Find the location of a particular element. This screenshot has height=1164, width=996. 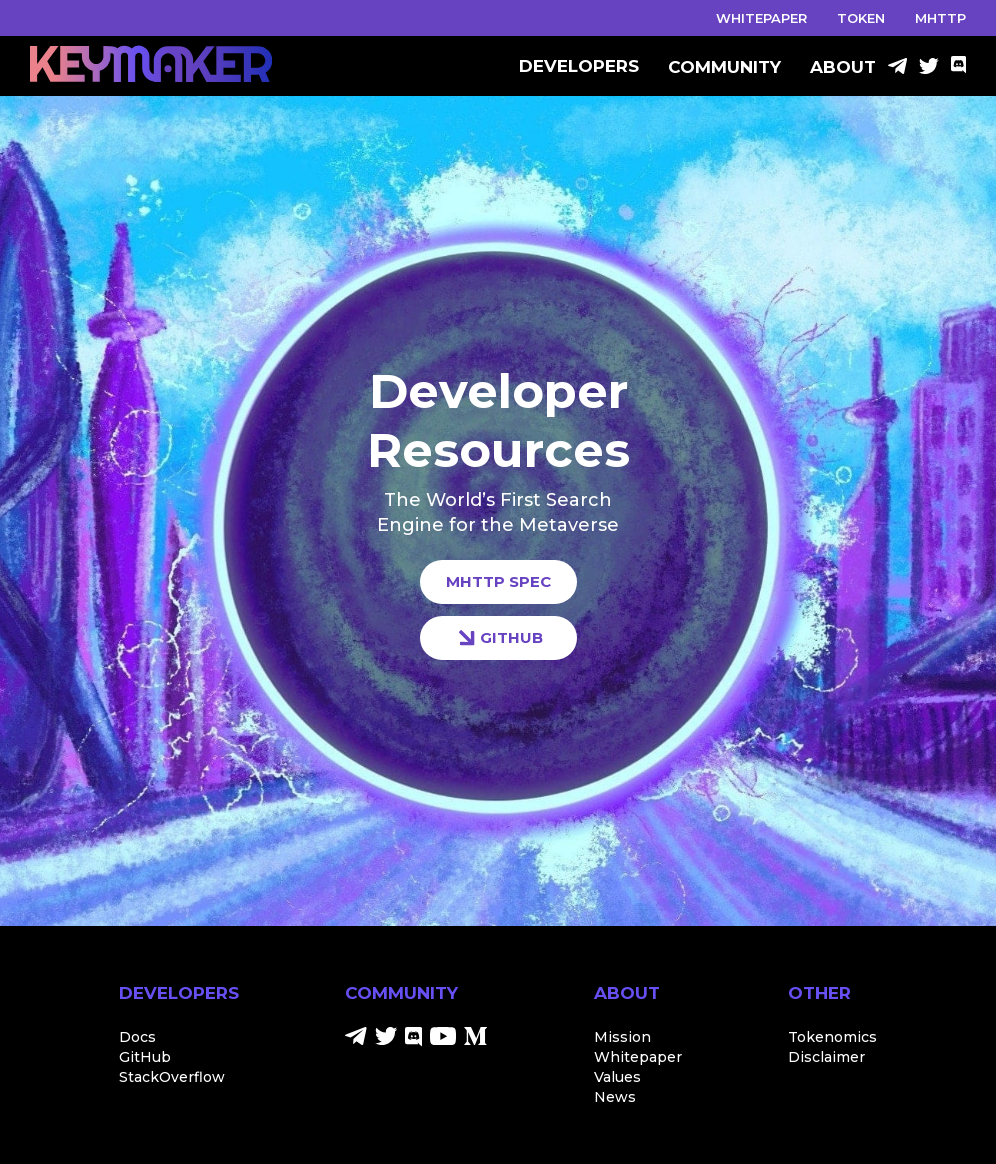

WHITEPAPER is located at coordinates (761, 18).